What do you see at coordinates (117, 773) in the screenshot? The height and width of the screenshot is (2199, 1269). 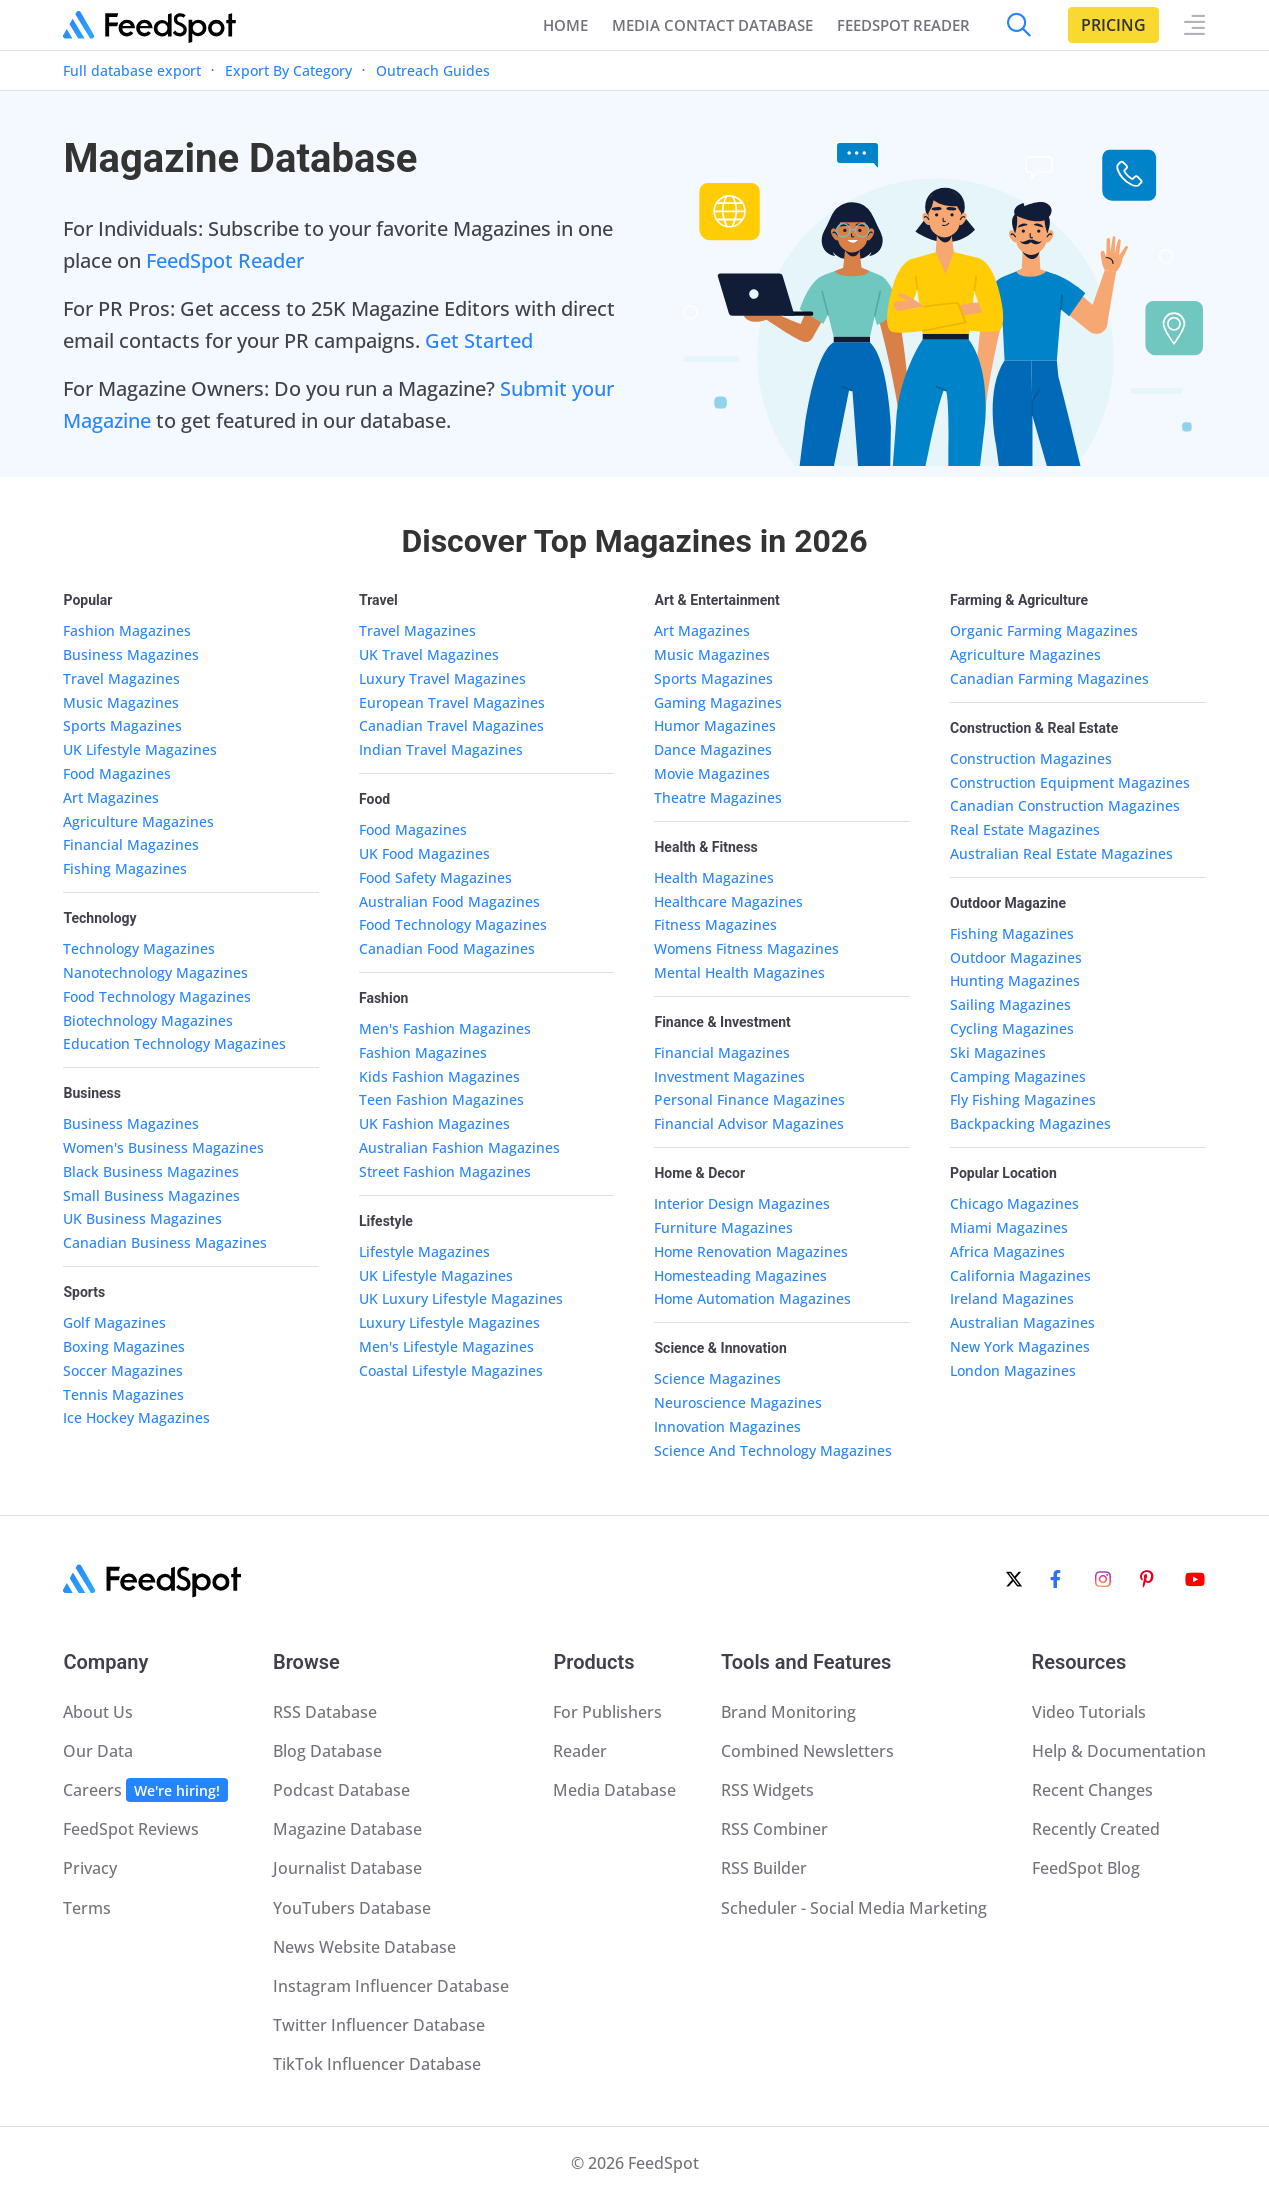 I see `Food Magazines` at bounding box center [117, 773].